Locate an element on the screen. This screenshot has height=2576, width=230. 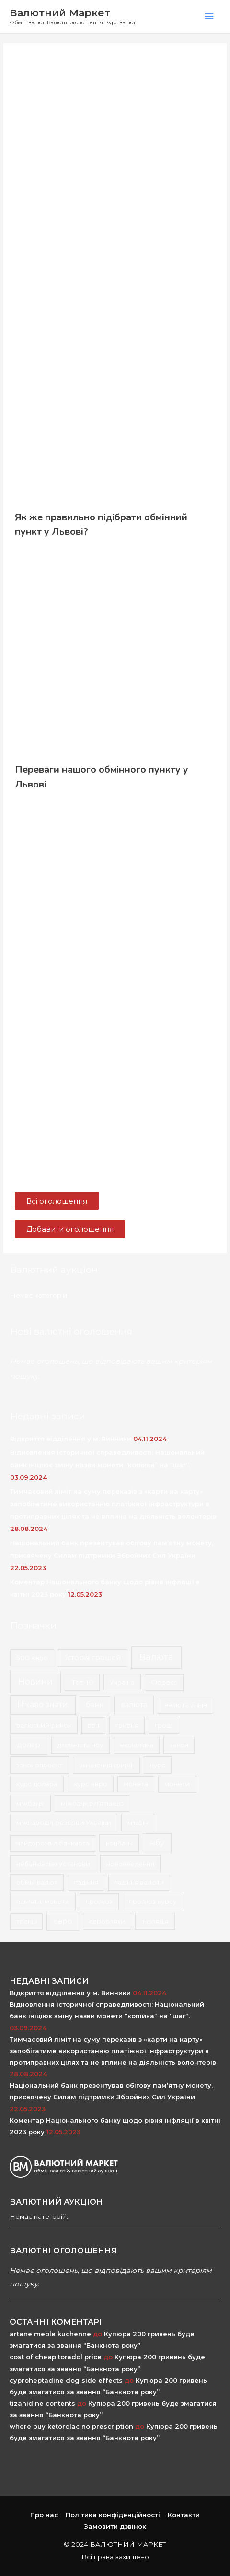
Контакти is located at coordinates (184, 2515).